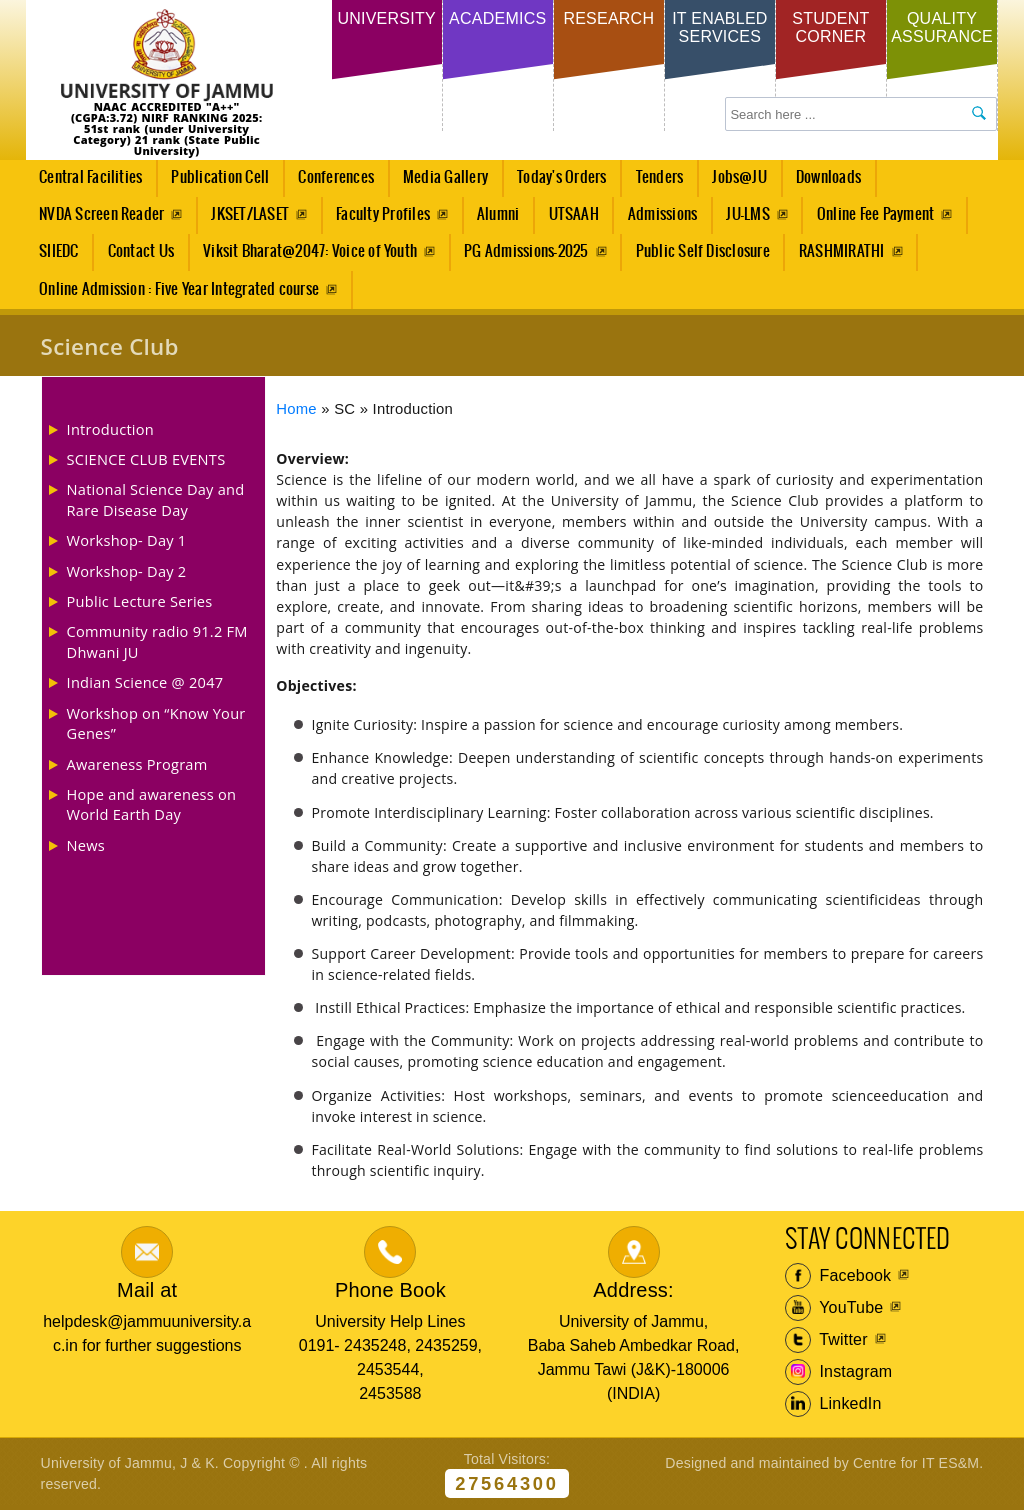 This screenshot has width=1024, height=1510. What do you see at coordinates (137, 764) in the screenshot?
I see `Awareness Program` at bounding box center [137, 764].